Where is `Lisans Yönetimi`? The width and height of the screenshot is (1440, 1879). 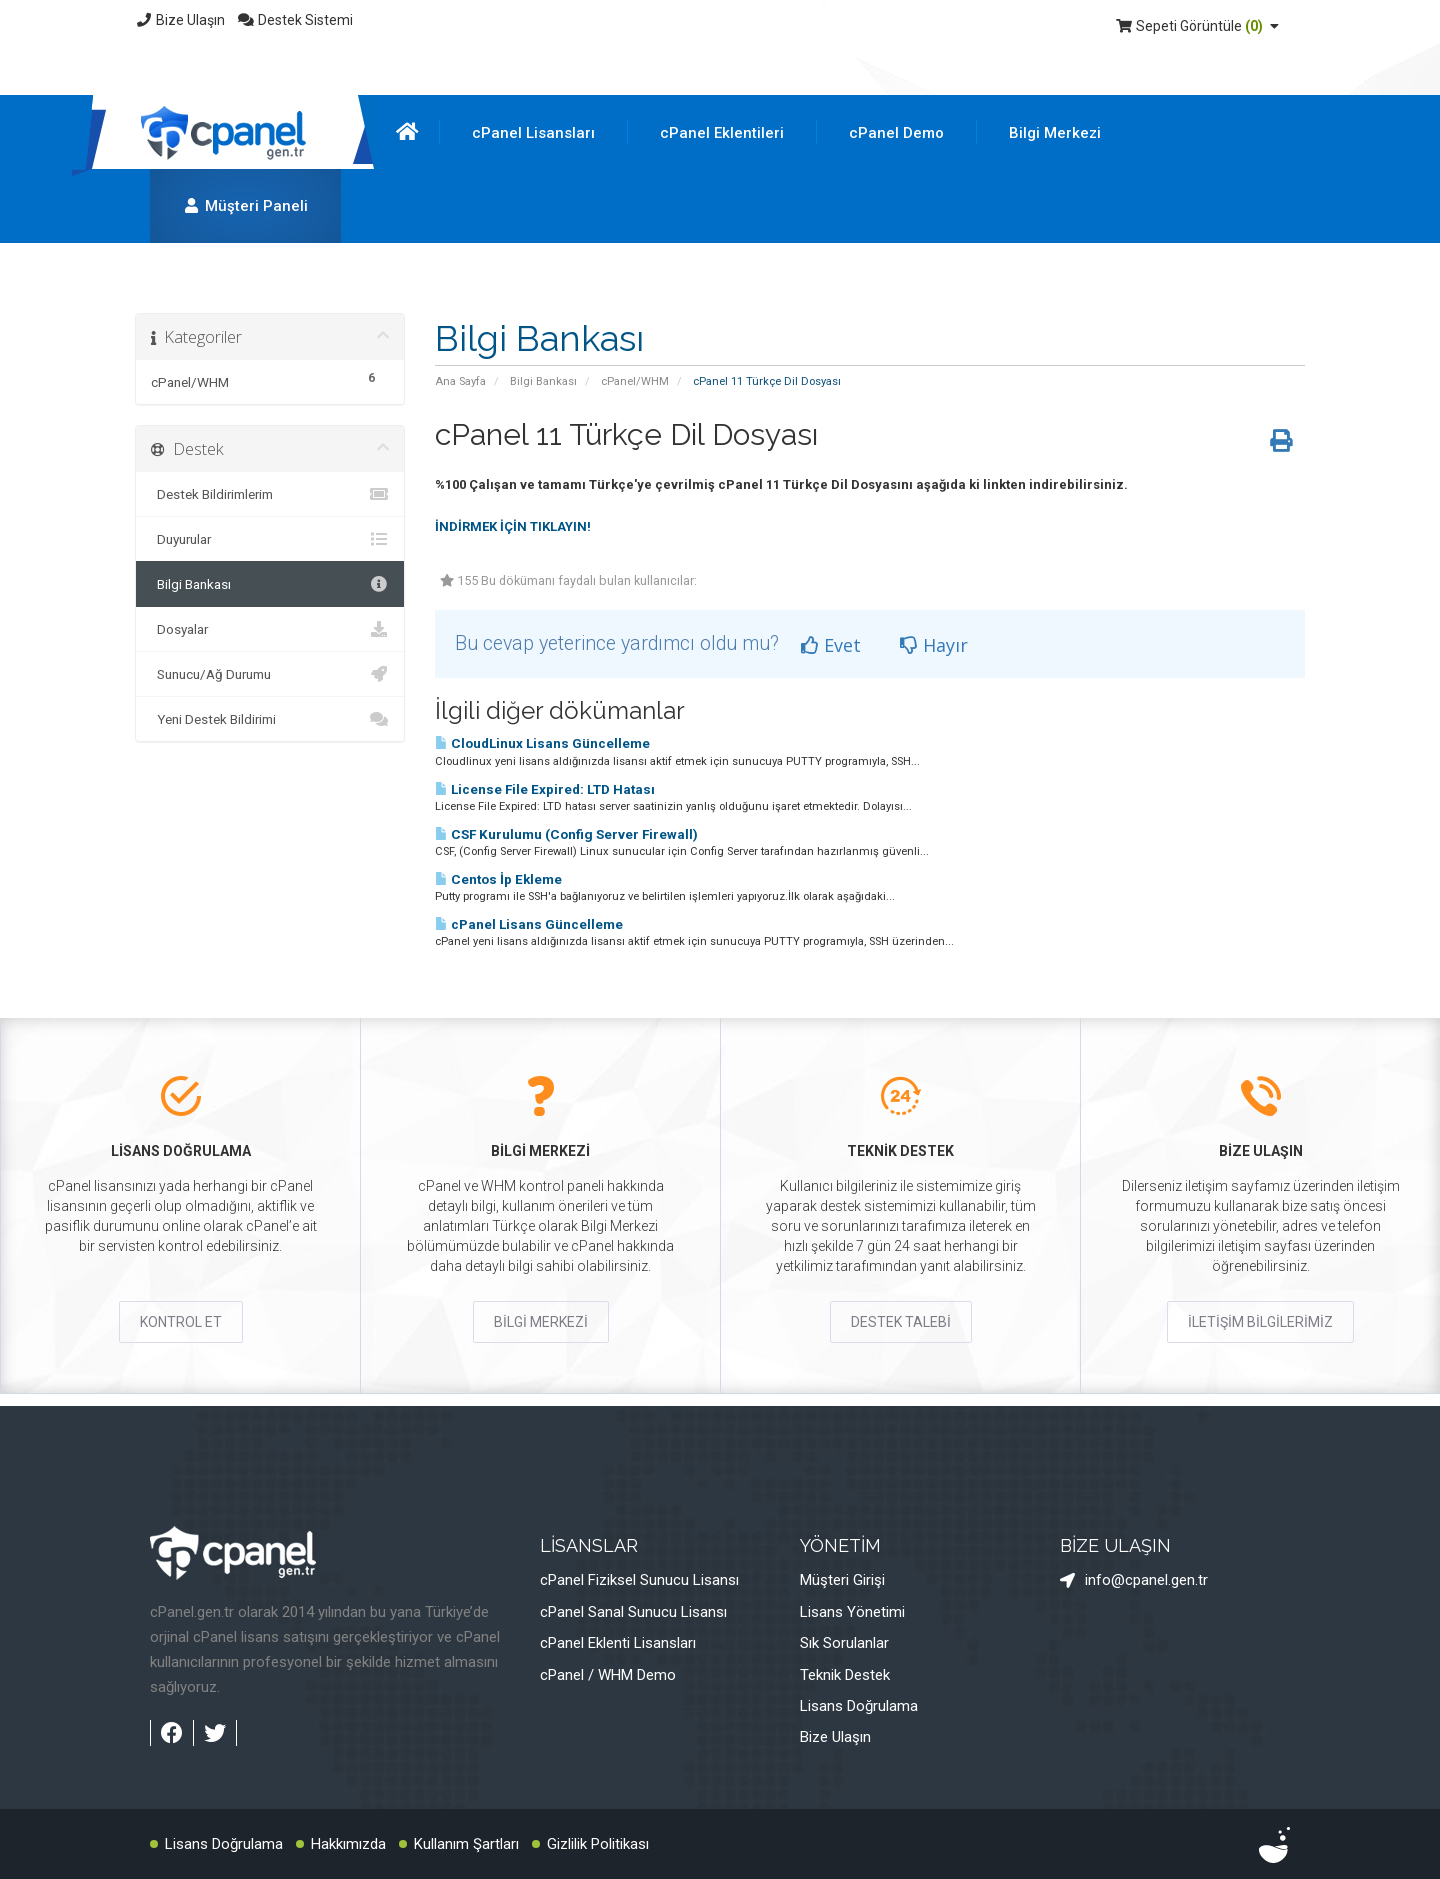
Lisans Yönetimi is located at coordinates (852, 1612).